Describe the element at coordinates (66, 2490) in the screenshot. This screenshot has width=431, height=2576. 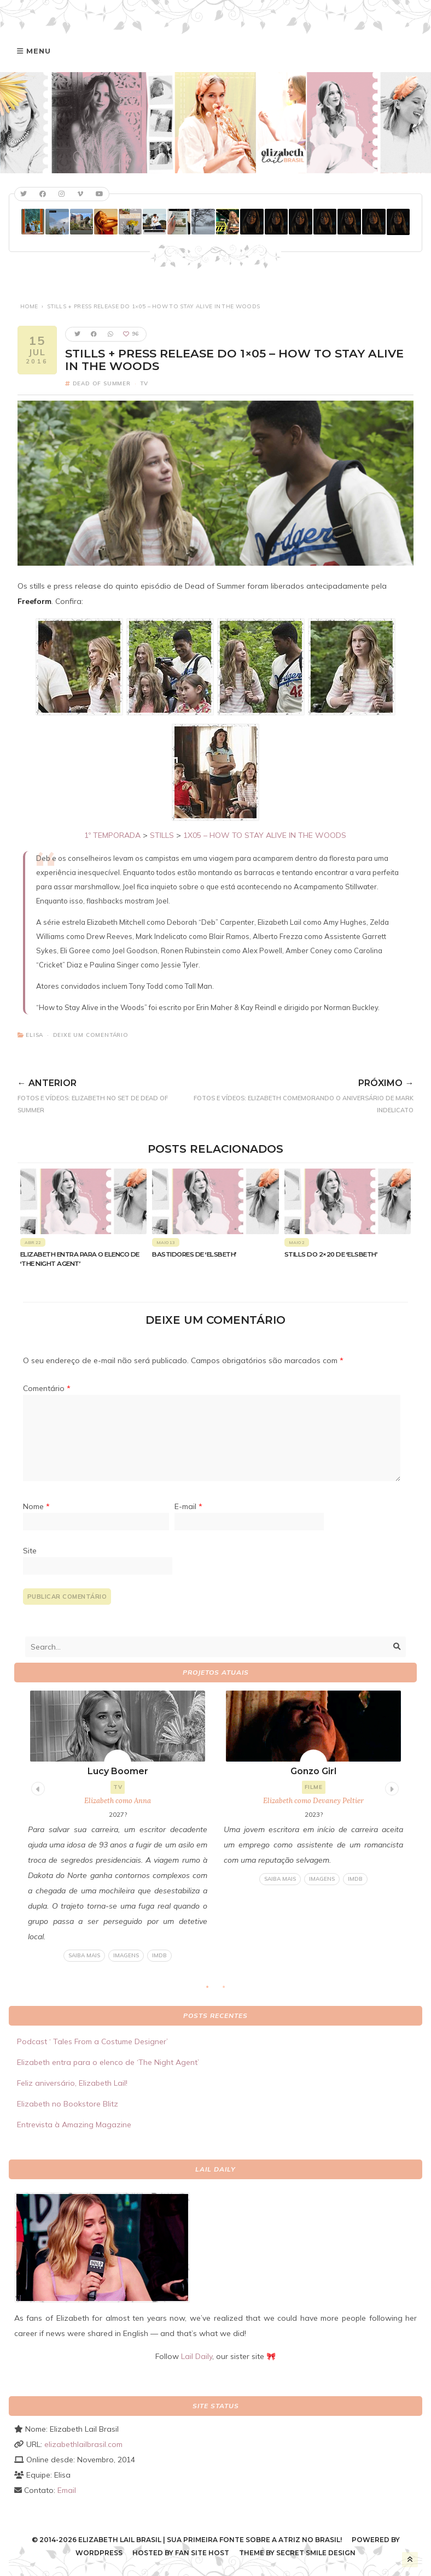
I see `Email` at that location.